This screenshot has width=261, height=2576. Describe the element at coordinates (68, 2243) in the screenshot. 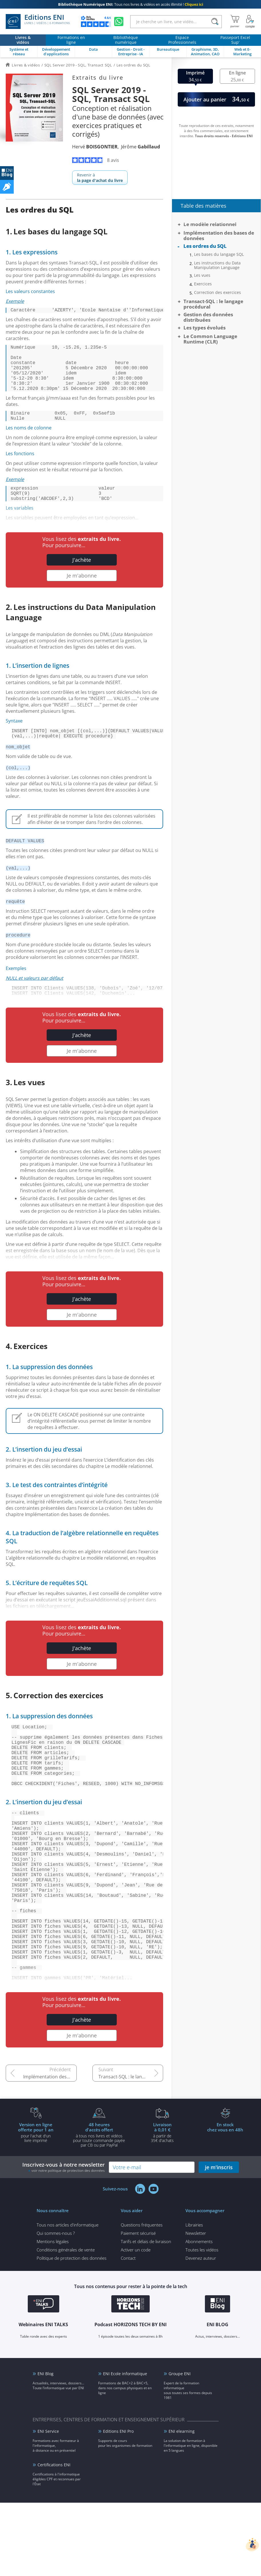

I see `voir notre politique de protection des données` at that location.